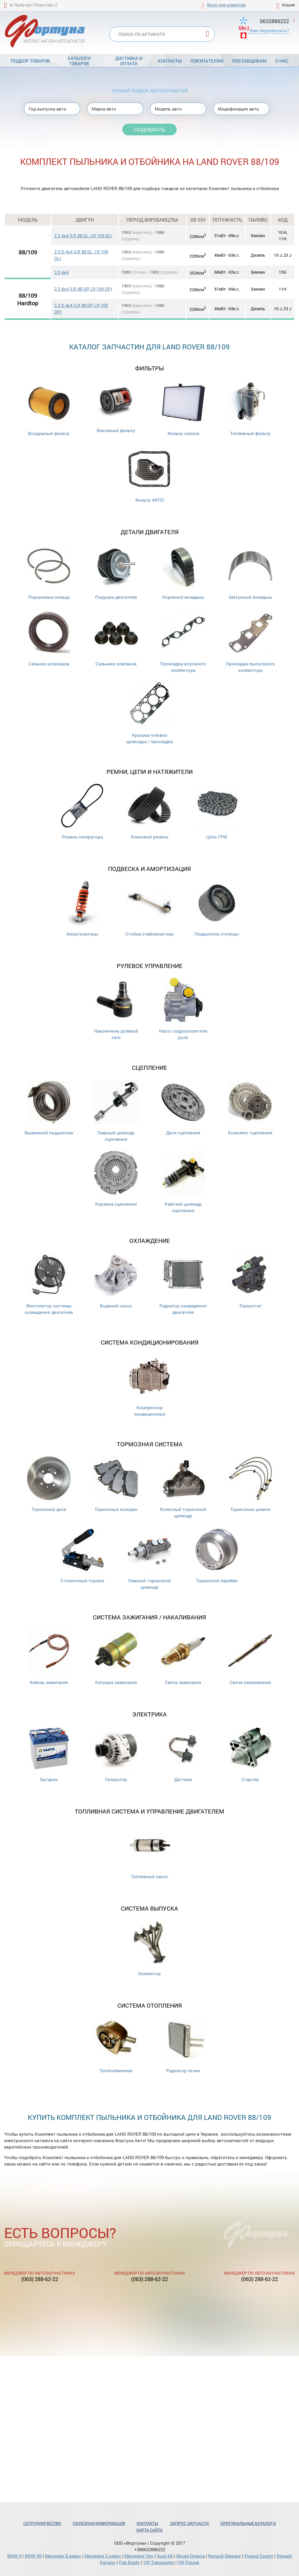 This screenshot has width=299, height=2576. What do you see at coordinates (49, 1754) in the screenshot?
I see `Батарея` at bounding box center [49, 1754].